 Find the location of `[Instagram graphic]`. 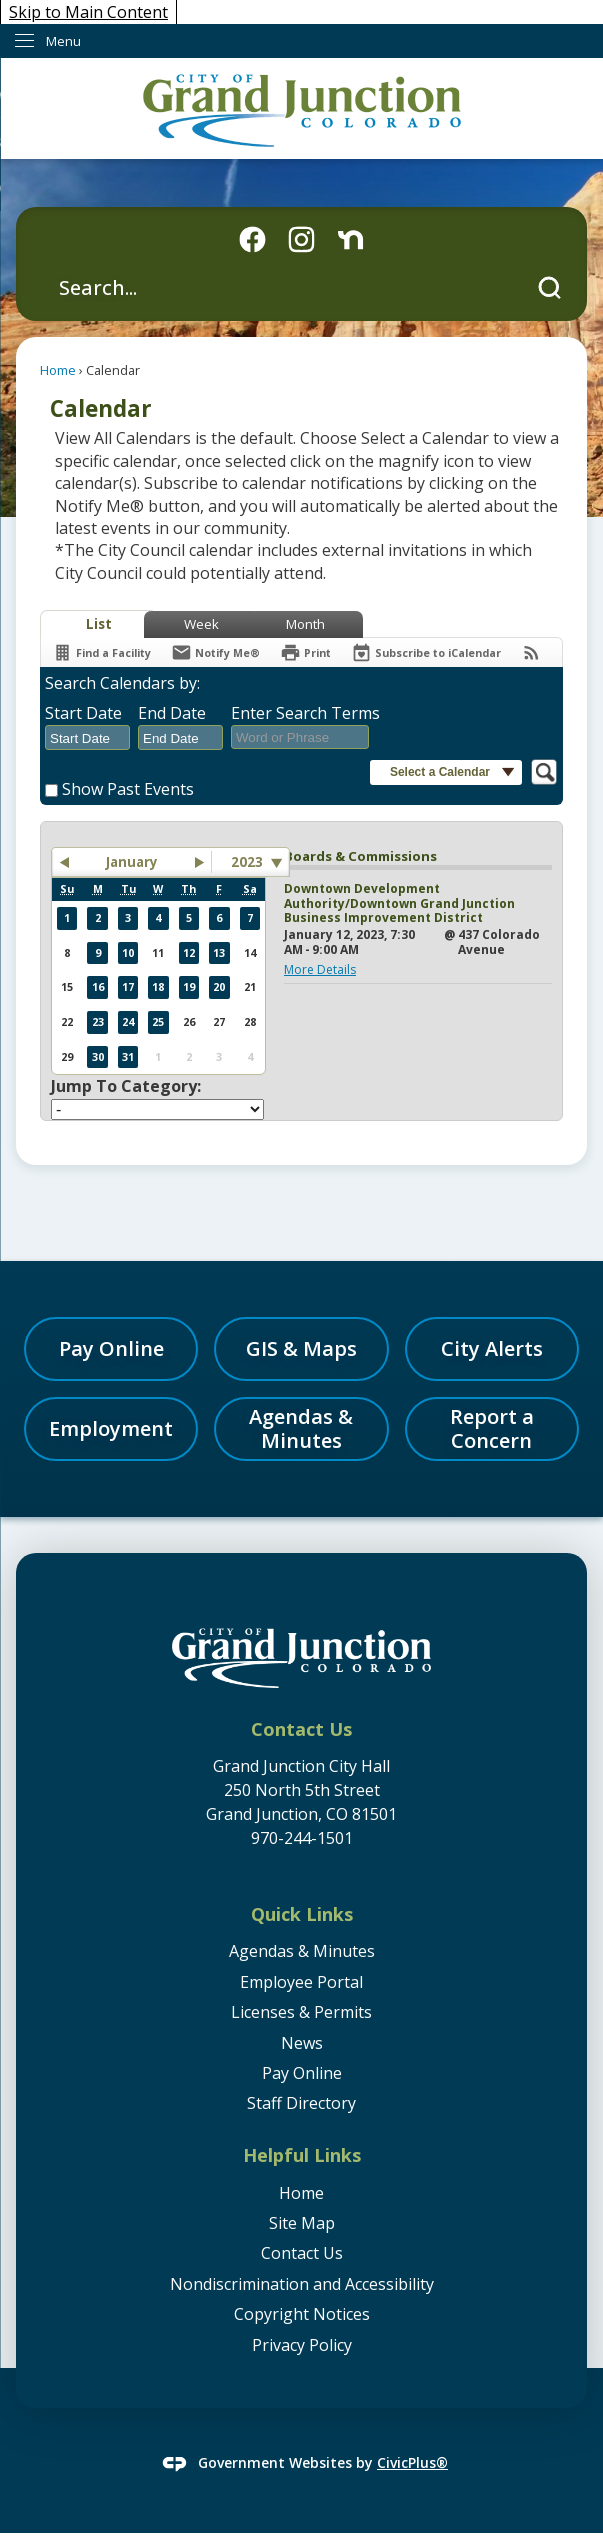

[Instagram graphic] is located at coordinates (301, 239).